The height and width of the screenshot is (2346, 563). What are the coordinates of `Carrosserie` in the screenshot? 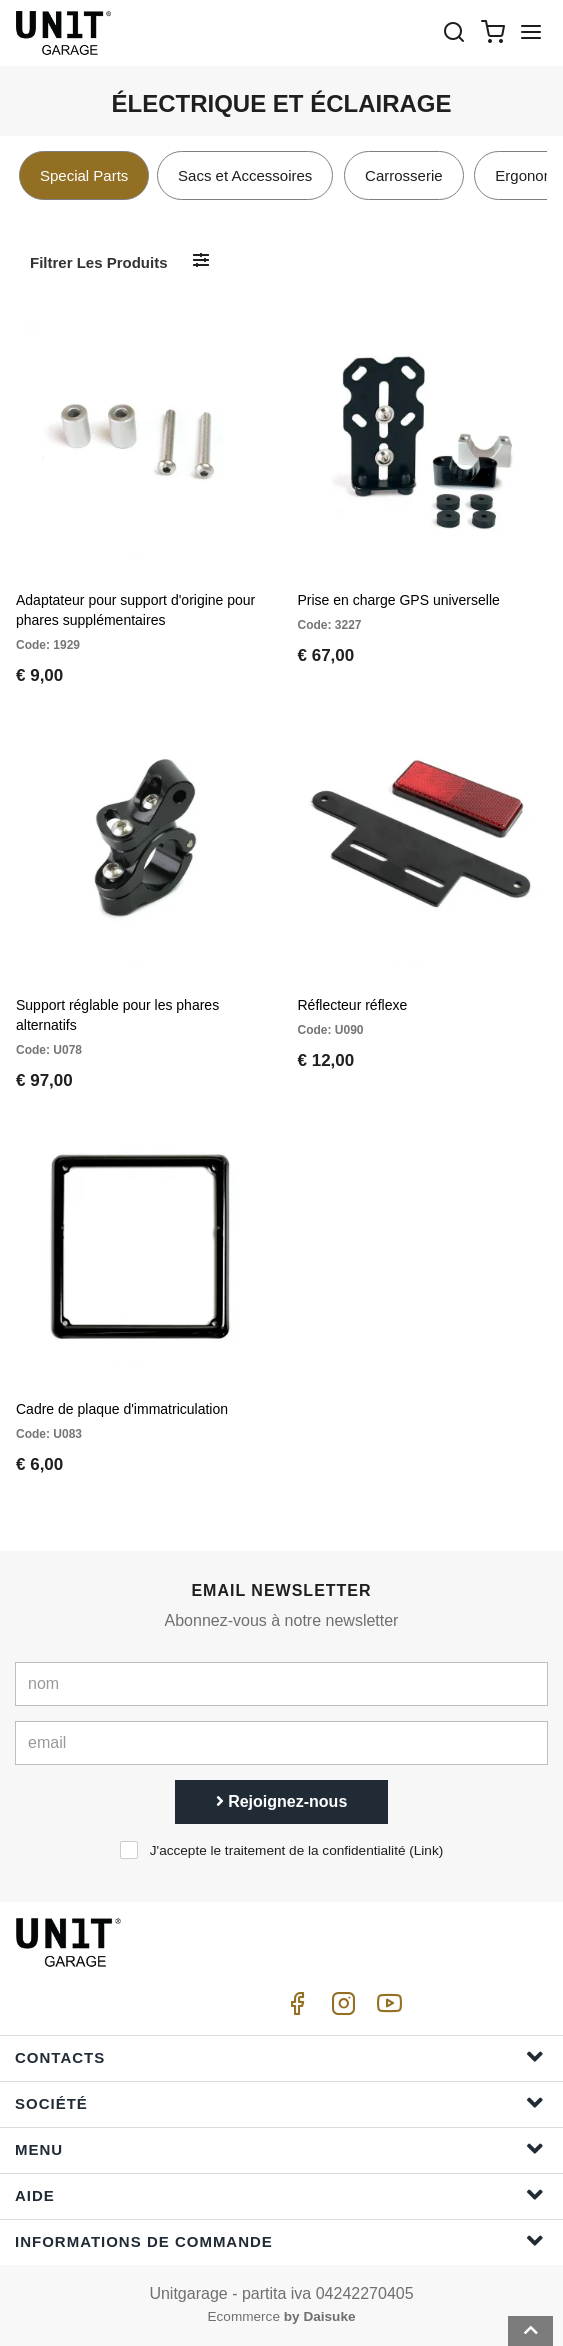 It's located at (404, 175).